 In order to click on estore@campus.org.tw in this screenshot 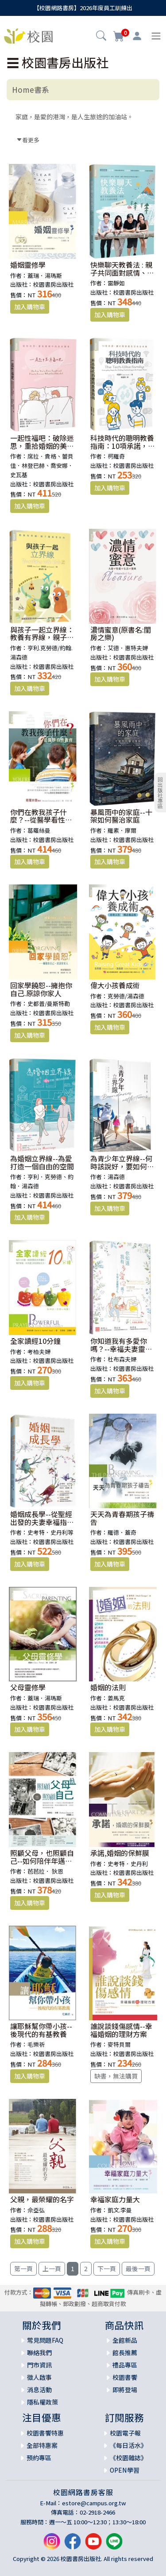, I will do `click(94, 2503)`.